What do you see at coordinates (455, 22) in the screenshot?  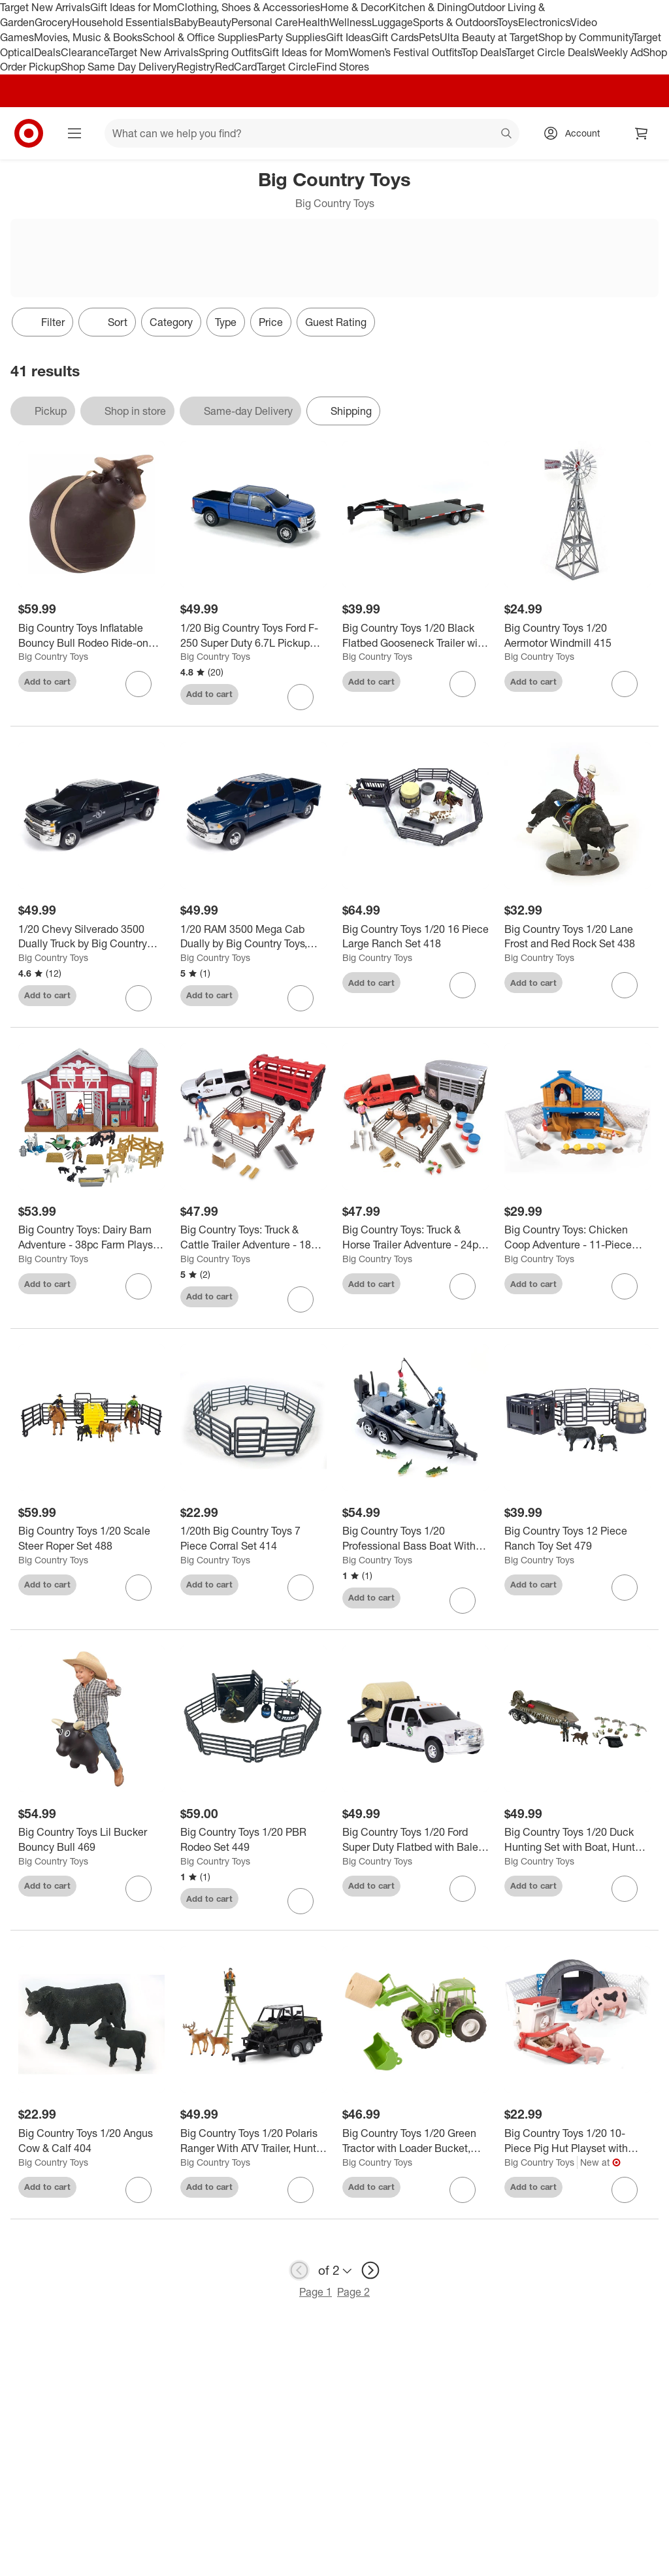 I see `Sports & Outdoors` at bounding box center [455, 22].